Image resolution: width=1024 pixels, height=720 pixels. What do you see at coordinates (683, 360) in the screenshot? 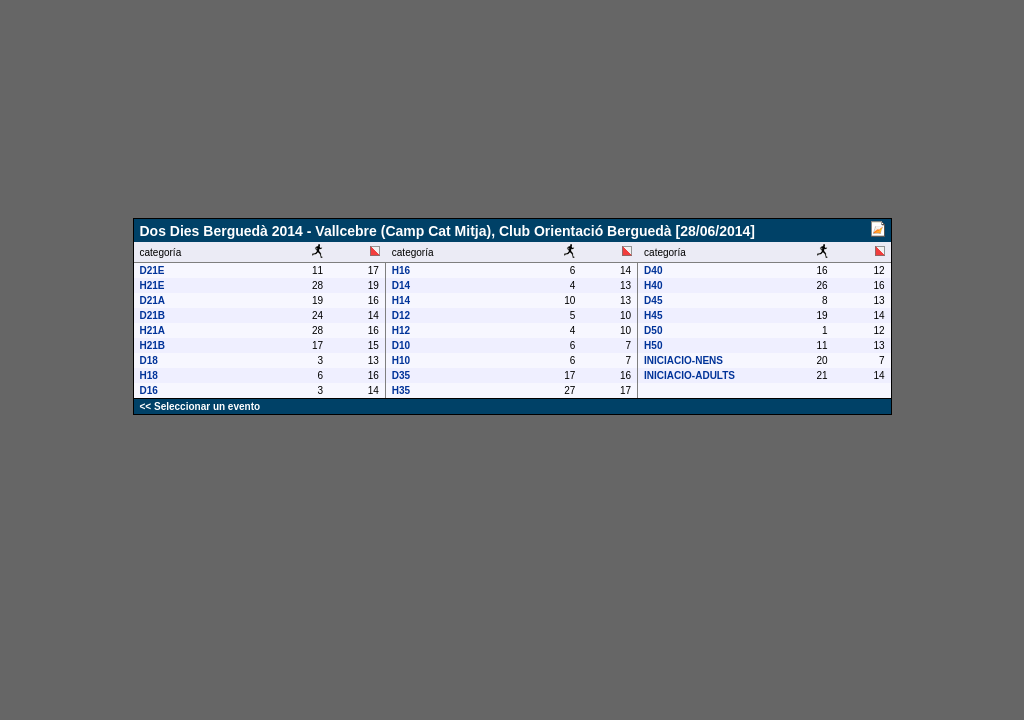
I see `INICIACIO-NENS` at bounding box center [683, 360].